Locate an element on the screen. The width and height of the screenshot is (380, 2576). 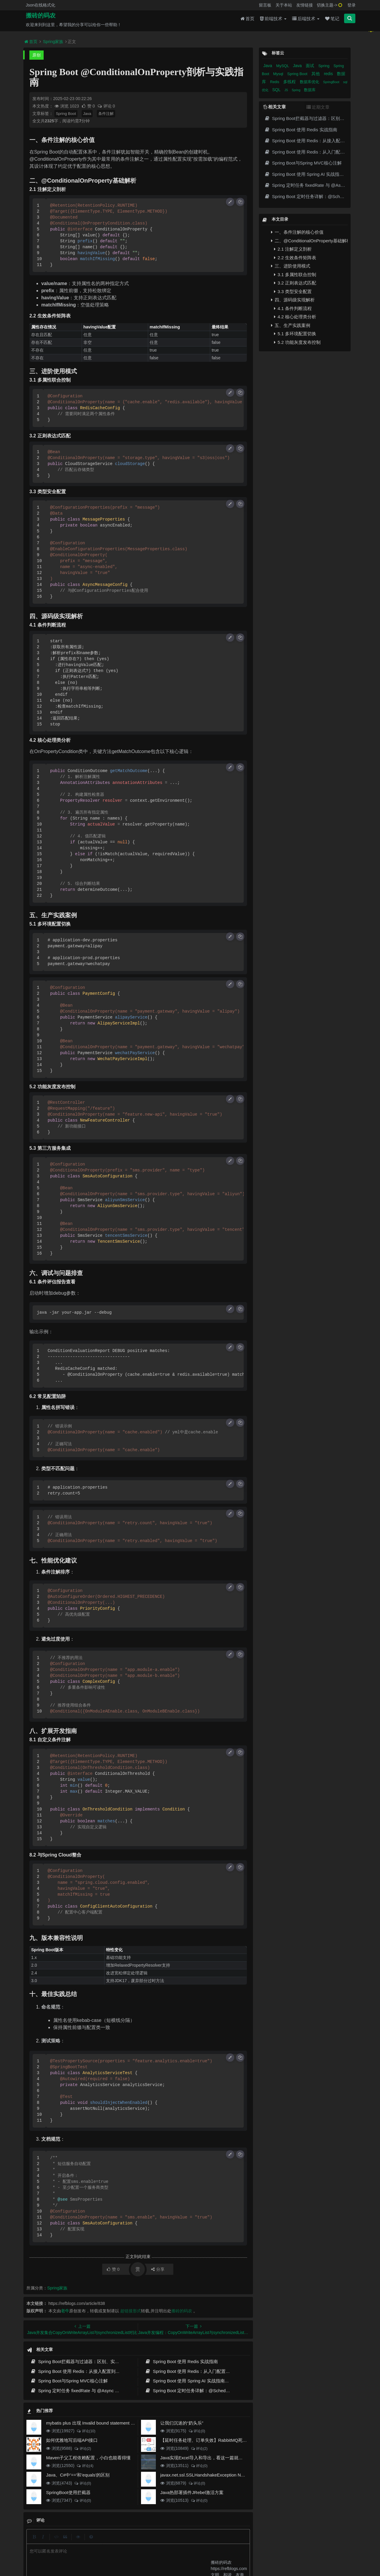
Spring Boot 使用 Spring AI 实战指南：从聊天调用到 RAG 落地 is located at coordinates (211, 2380).